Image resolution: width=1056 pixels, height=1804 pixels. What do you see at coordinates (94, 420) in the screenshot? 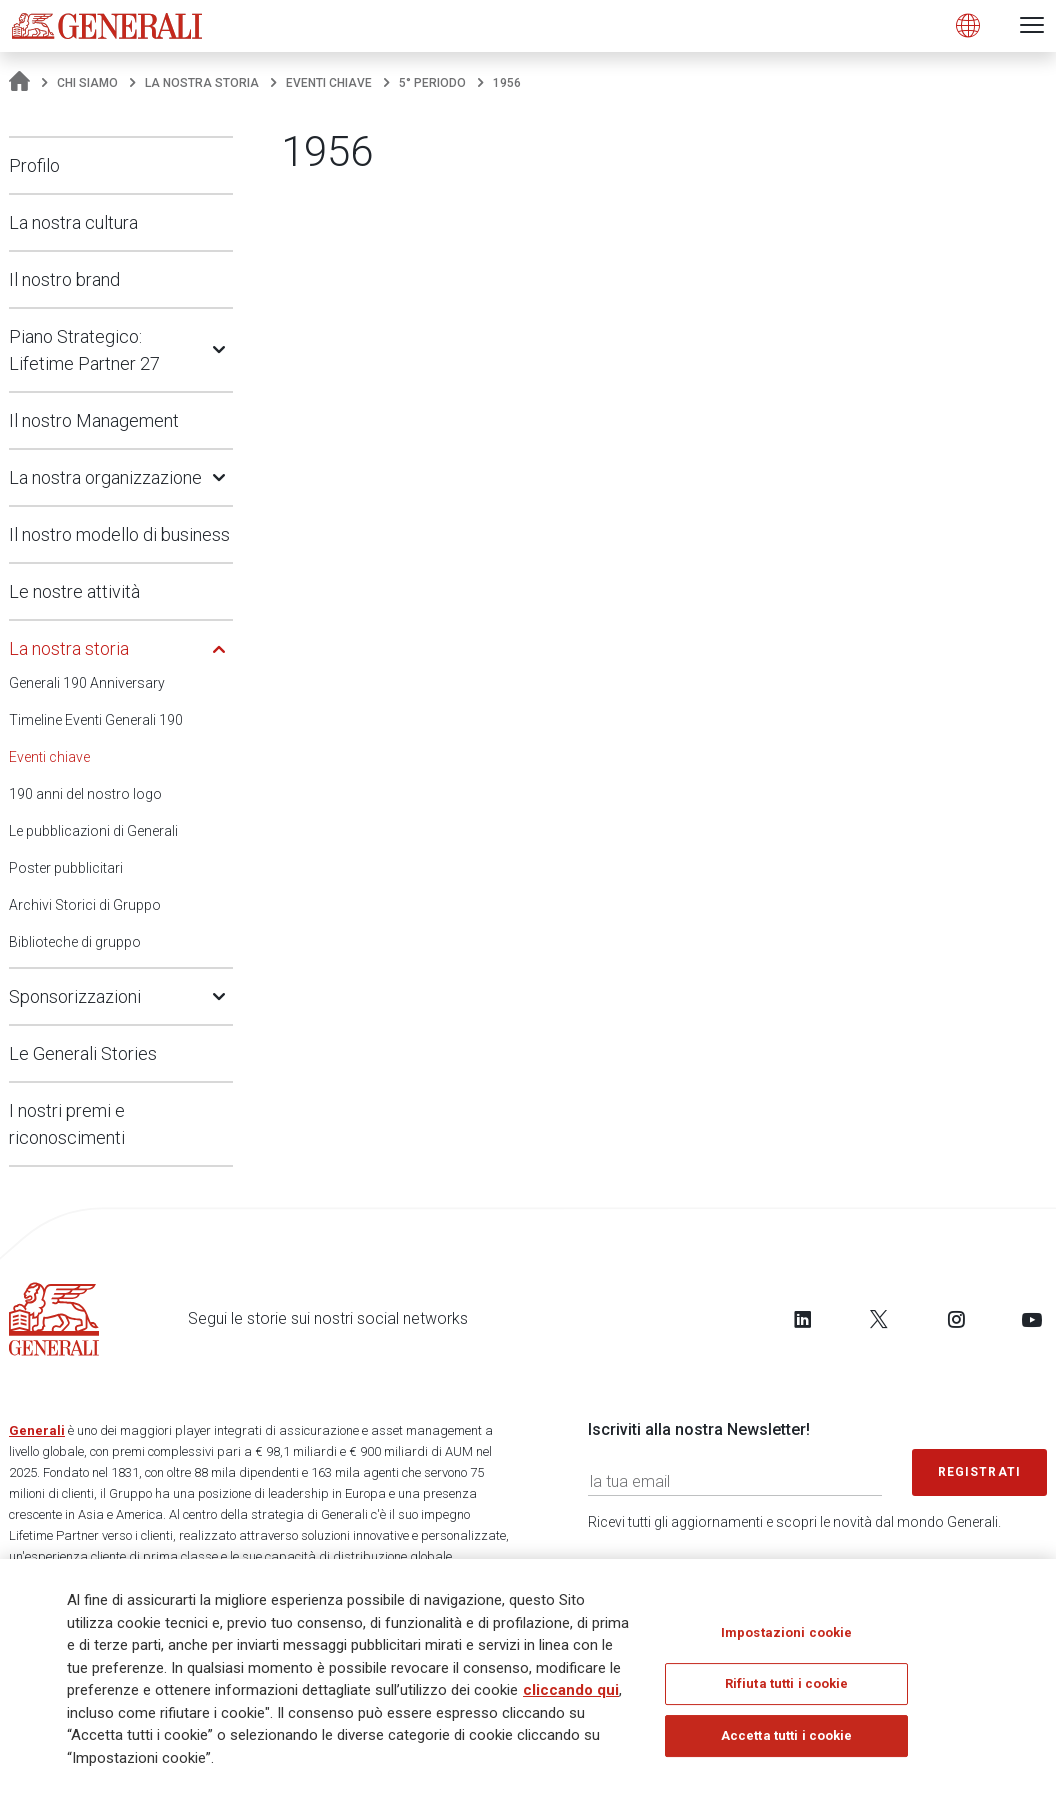
I see `Il nostro Management` at bounding box center [94, 420].